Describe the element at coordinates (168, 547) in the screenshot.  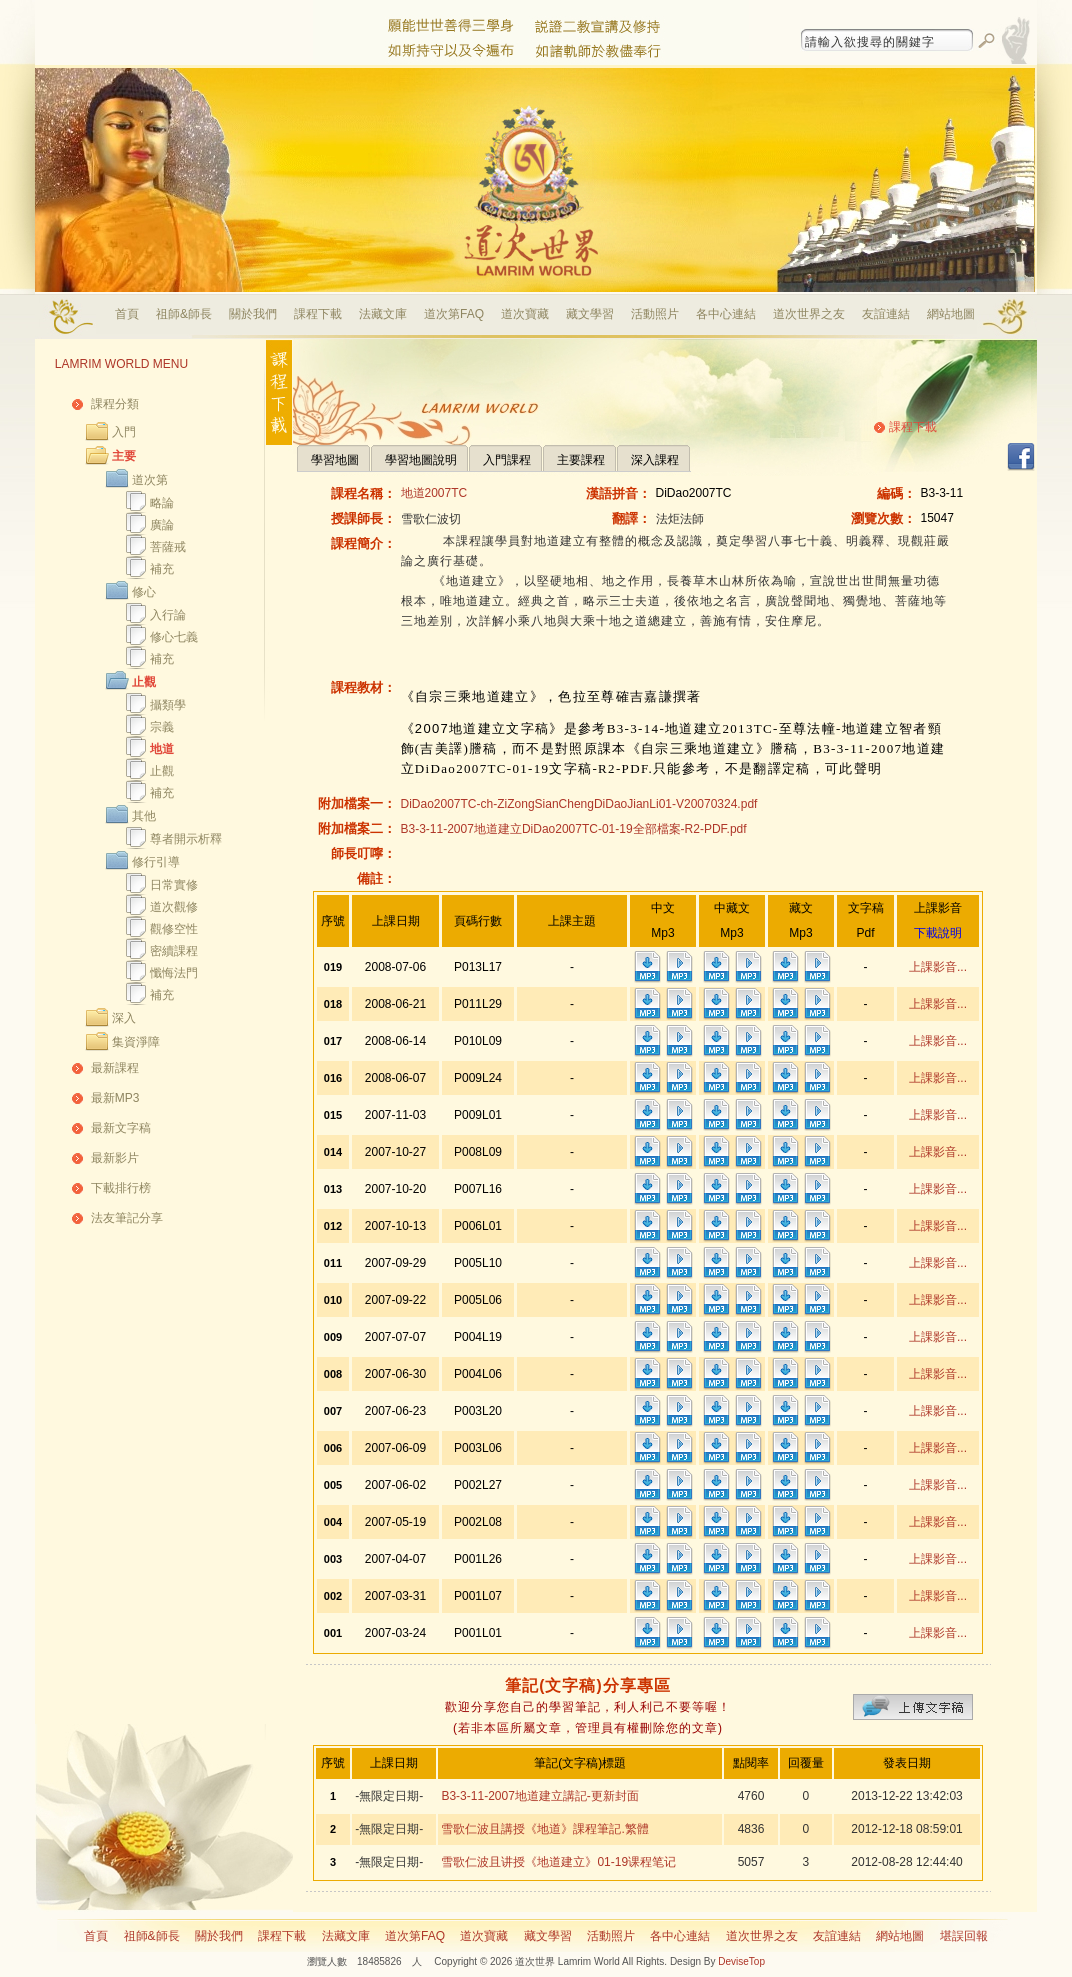
I see `菩薩戒` at that location.